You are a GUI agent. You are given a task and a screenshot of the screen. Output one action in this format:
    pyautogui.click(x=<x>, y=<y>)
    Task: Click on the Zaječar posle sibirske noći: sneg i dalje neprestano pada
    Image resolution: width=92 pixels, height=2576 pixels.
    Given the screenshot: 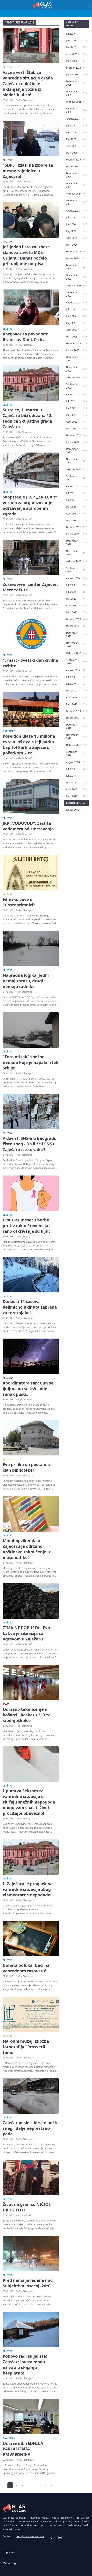 What is the action you would take?
    pyautogui.click(x=30, y=2128)
    